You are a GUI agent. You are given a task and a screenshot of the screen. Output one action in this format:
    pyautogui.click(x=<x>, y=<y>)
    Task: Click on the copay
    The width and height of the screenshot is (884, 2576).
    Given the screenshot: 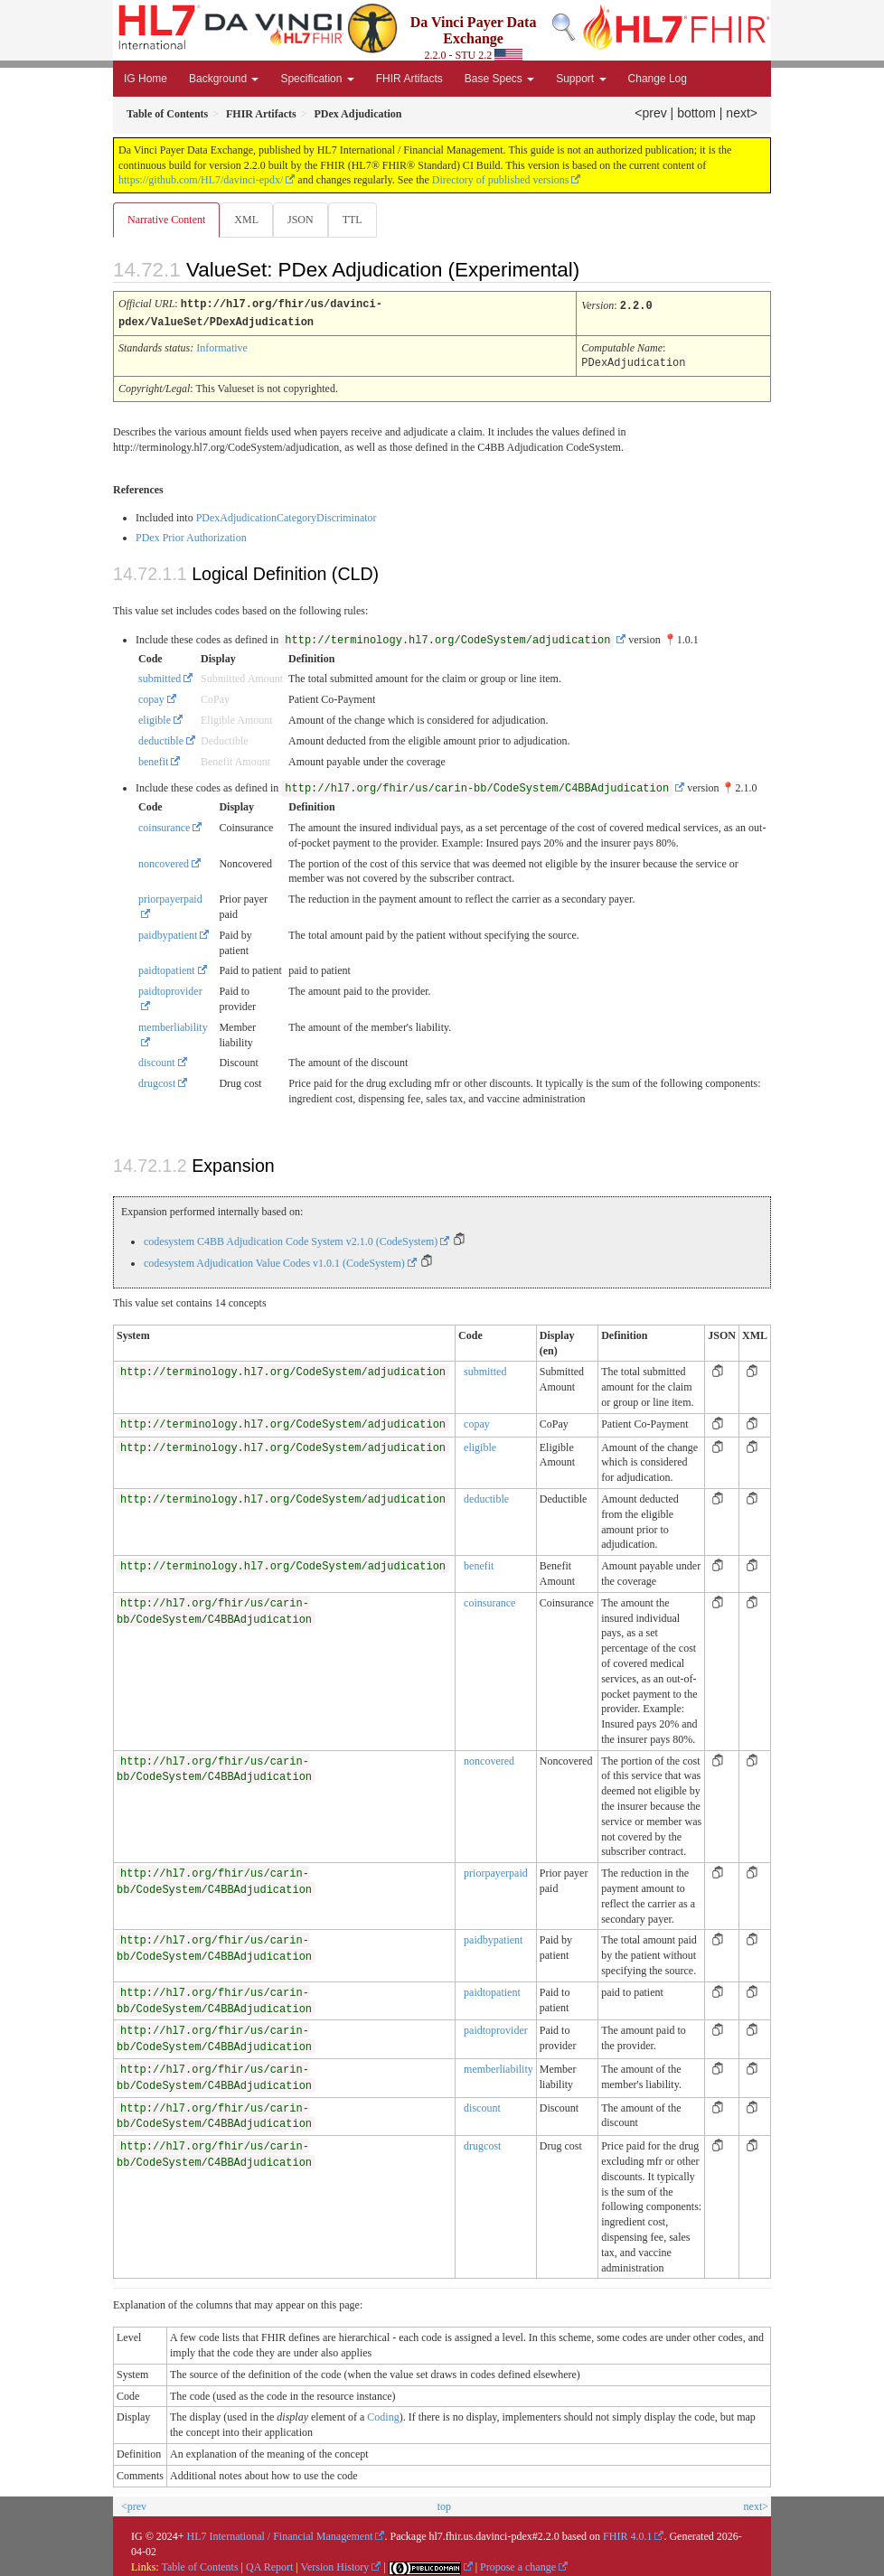 What is the action you would take?
    pyautogui.click(x=151, y=696)
    